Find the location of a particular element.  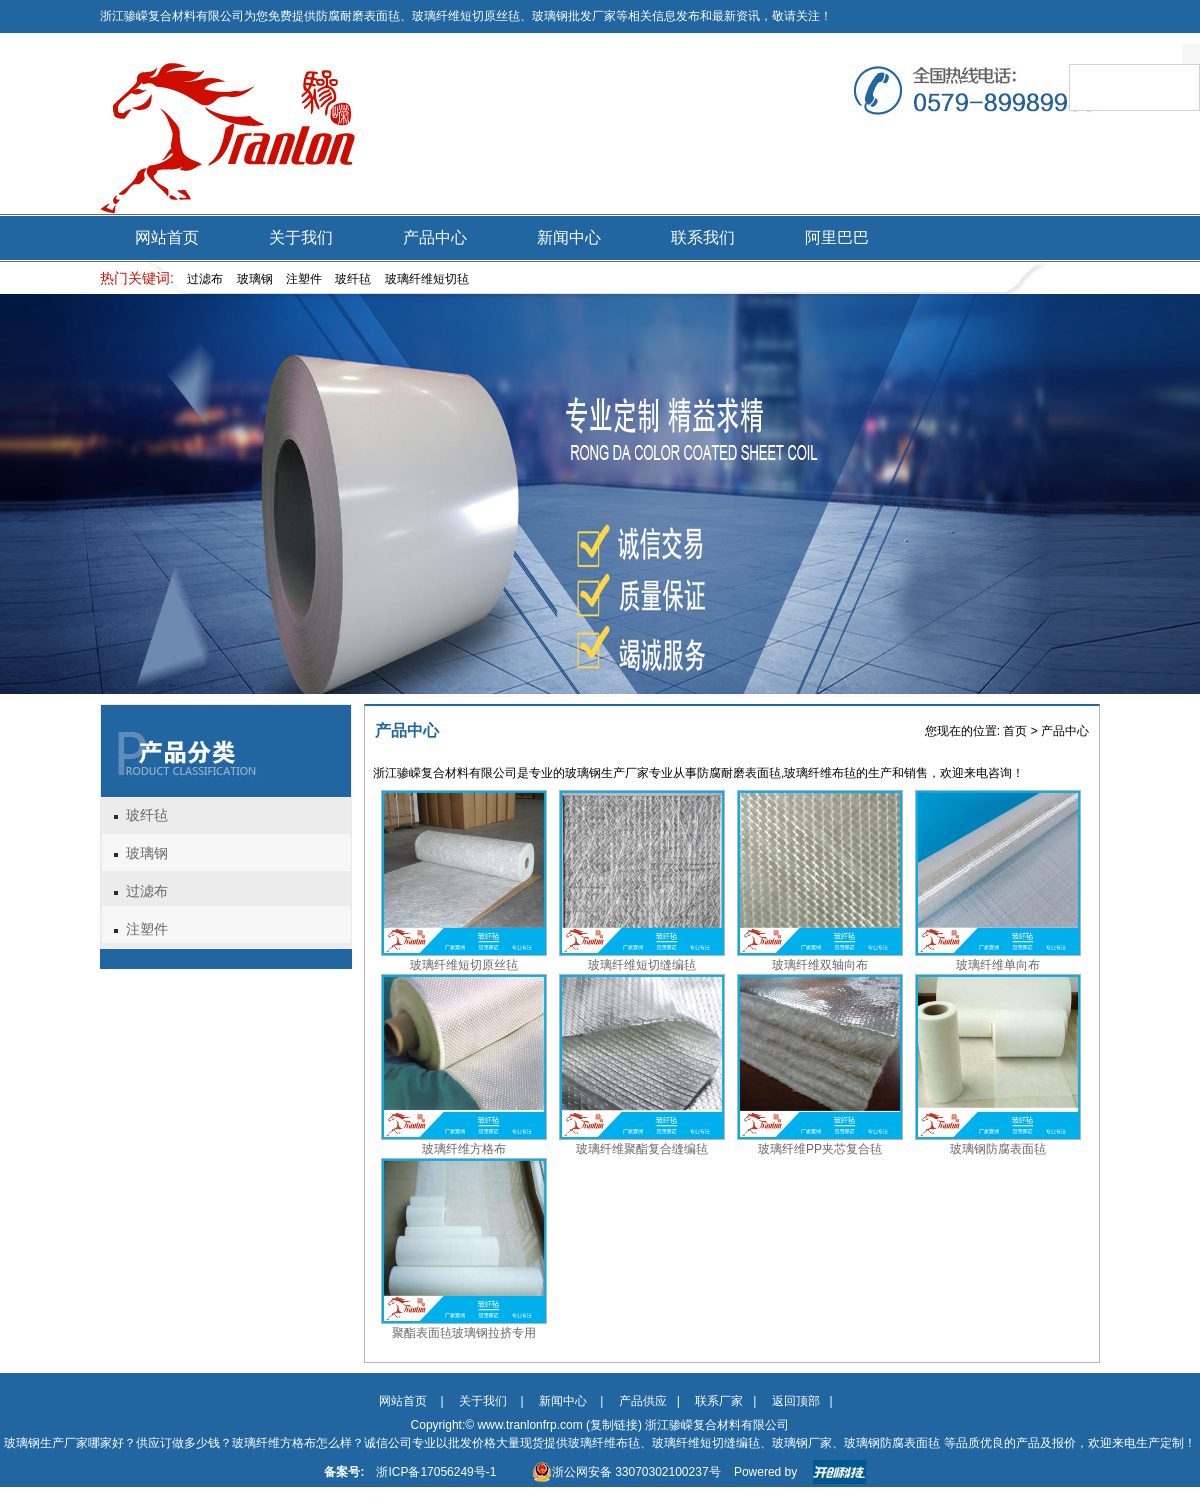

玻璃纤维短切原丝毡 is located at coordinates (464, 965).